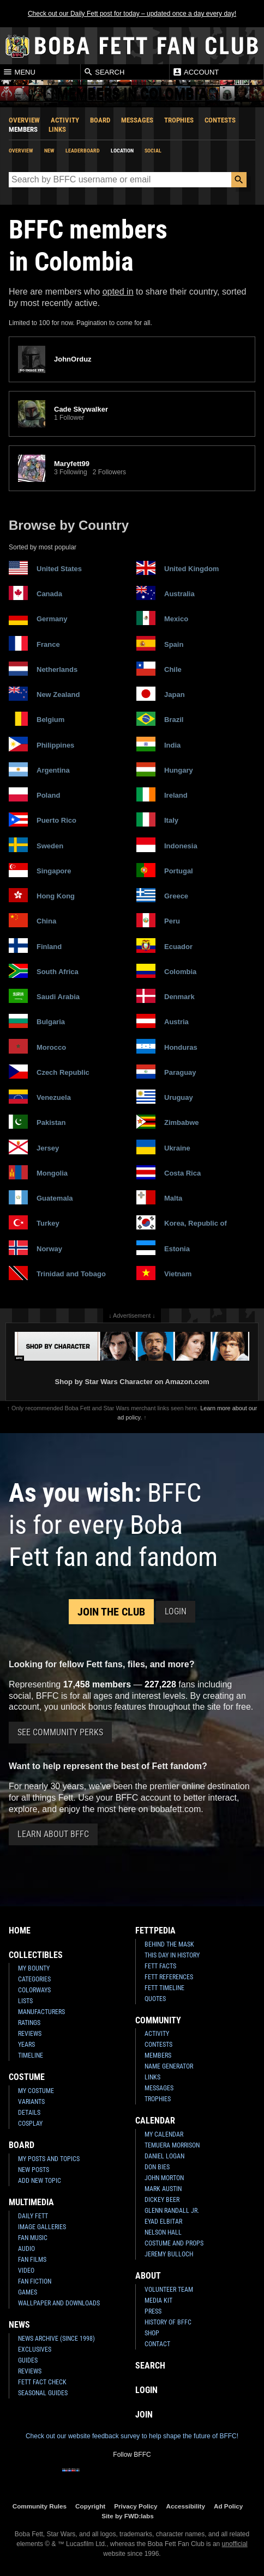 The height and width of the screenshot is (2576, 264). What do you see at coordinates (82, 150) in the screenshot?
I see `Leaderboard` at bounding box center [82, 150].